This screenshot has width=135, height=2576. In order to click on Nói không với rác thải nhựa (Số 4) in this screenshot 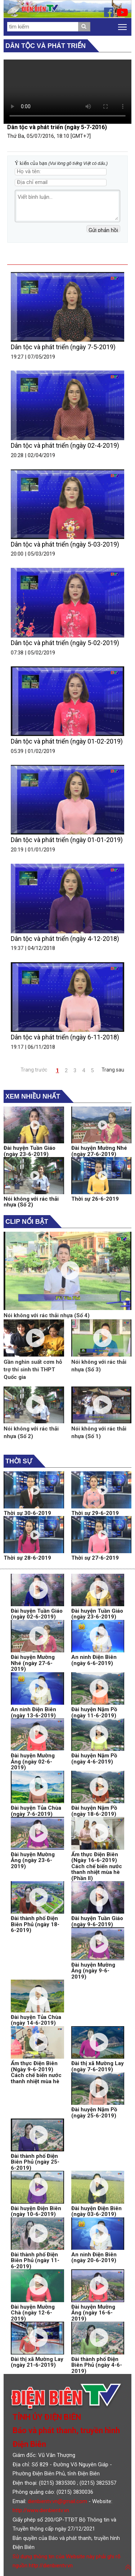, I will do `click(47, 1315)`.